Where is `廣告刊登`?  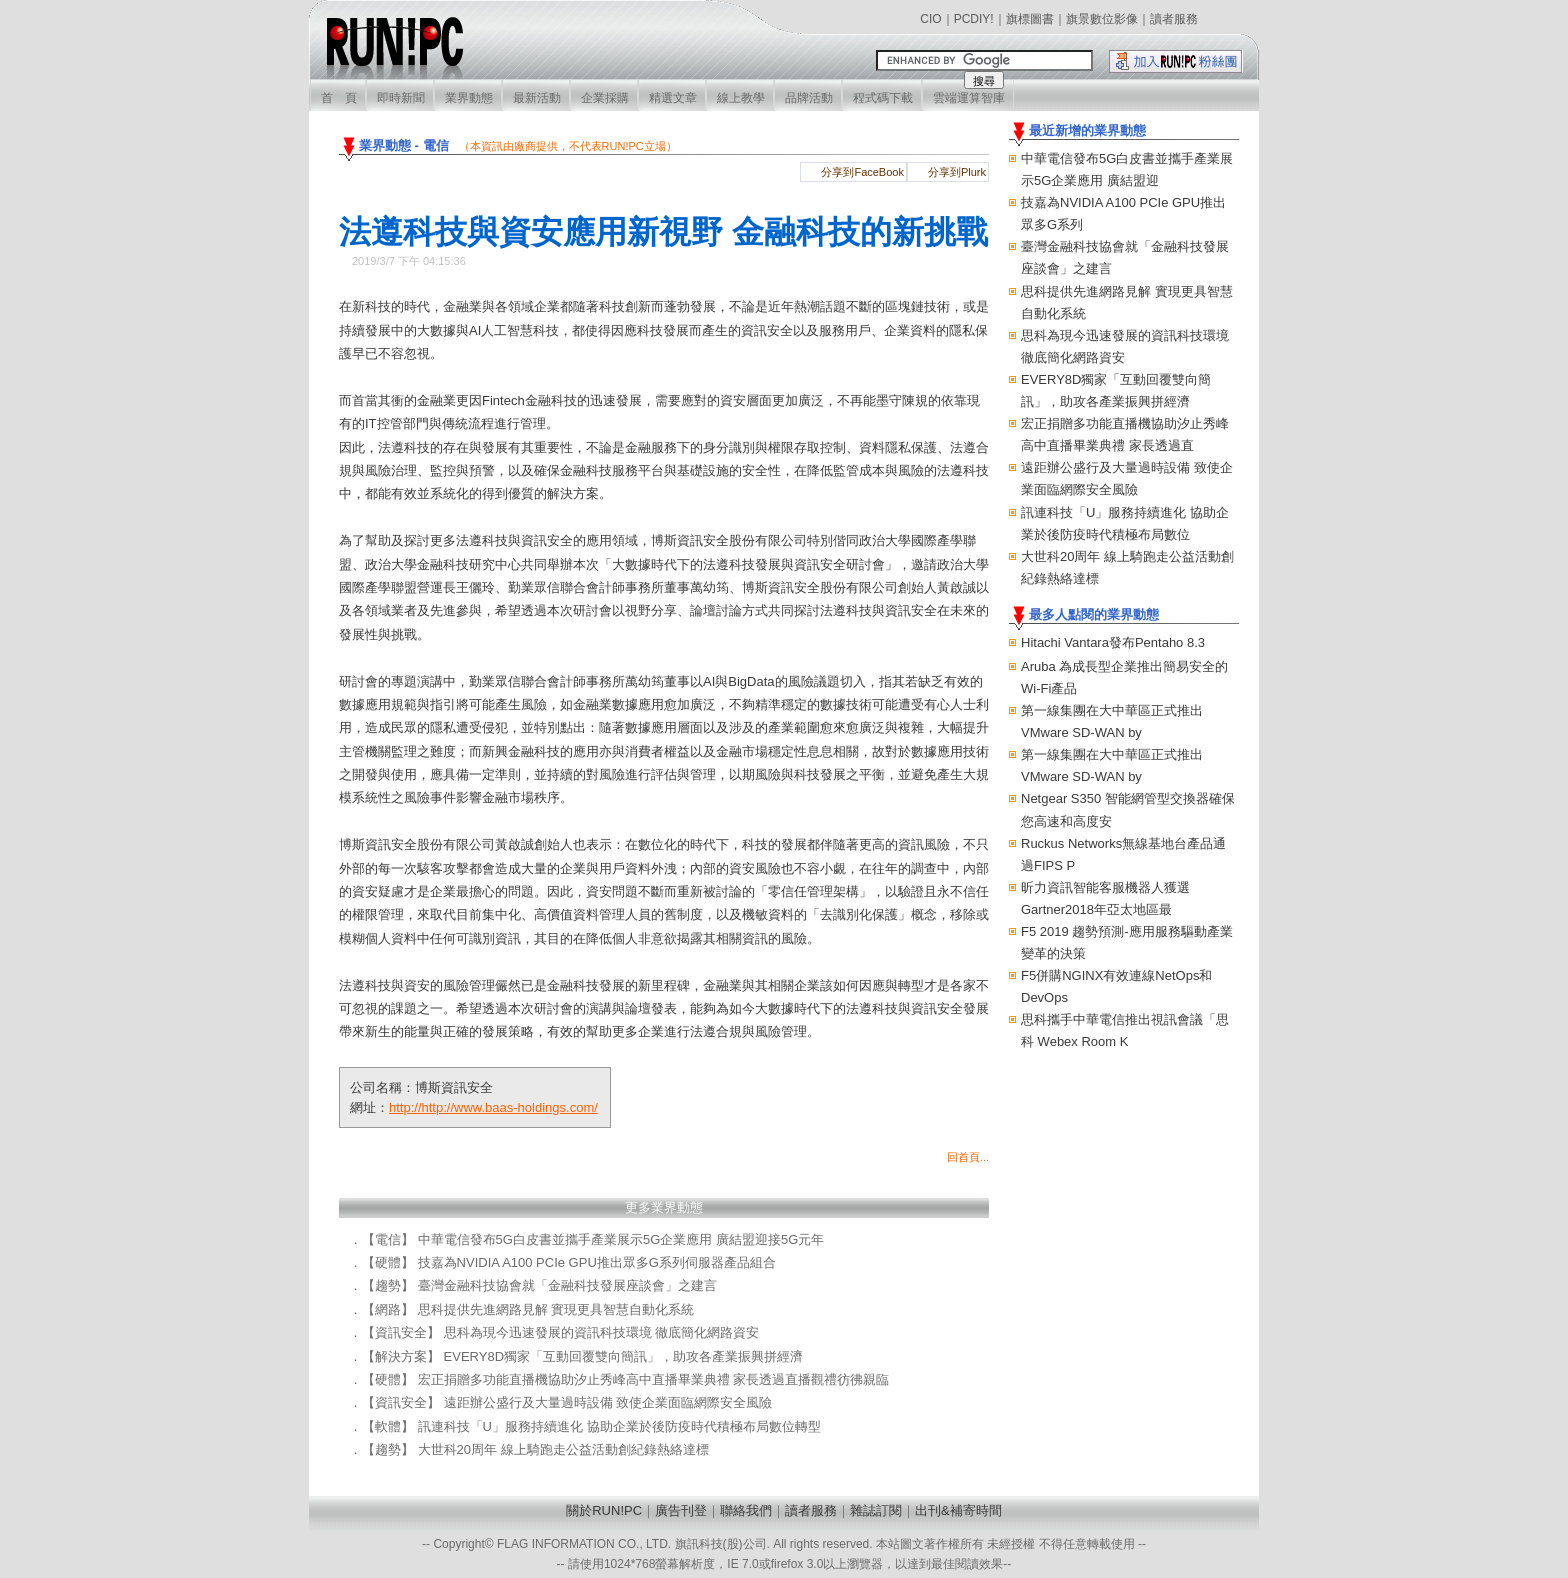
廣告刊登 is located at coordinates (681, 1510).